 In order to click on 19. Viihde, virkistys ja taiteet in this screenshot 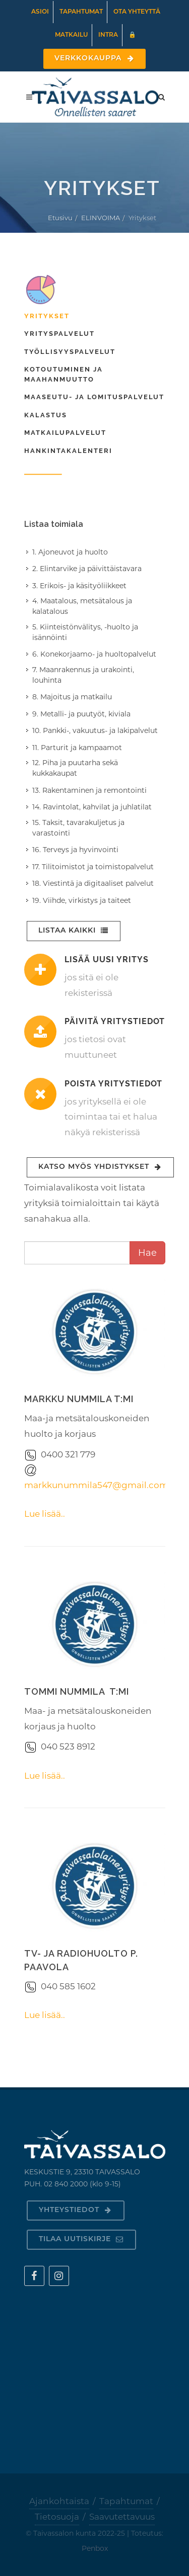, I will do `click(81, 900)`.